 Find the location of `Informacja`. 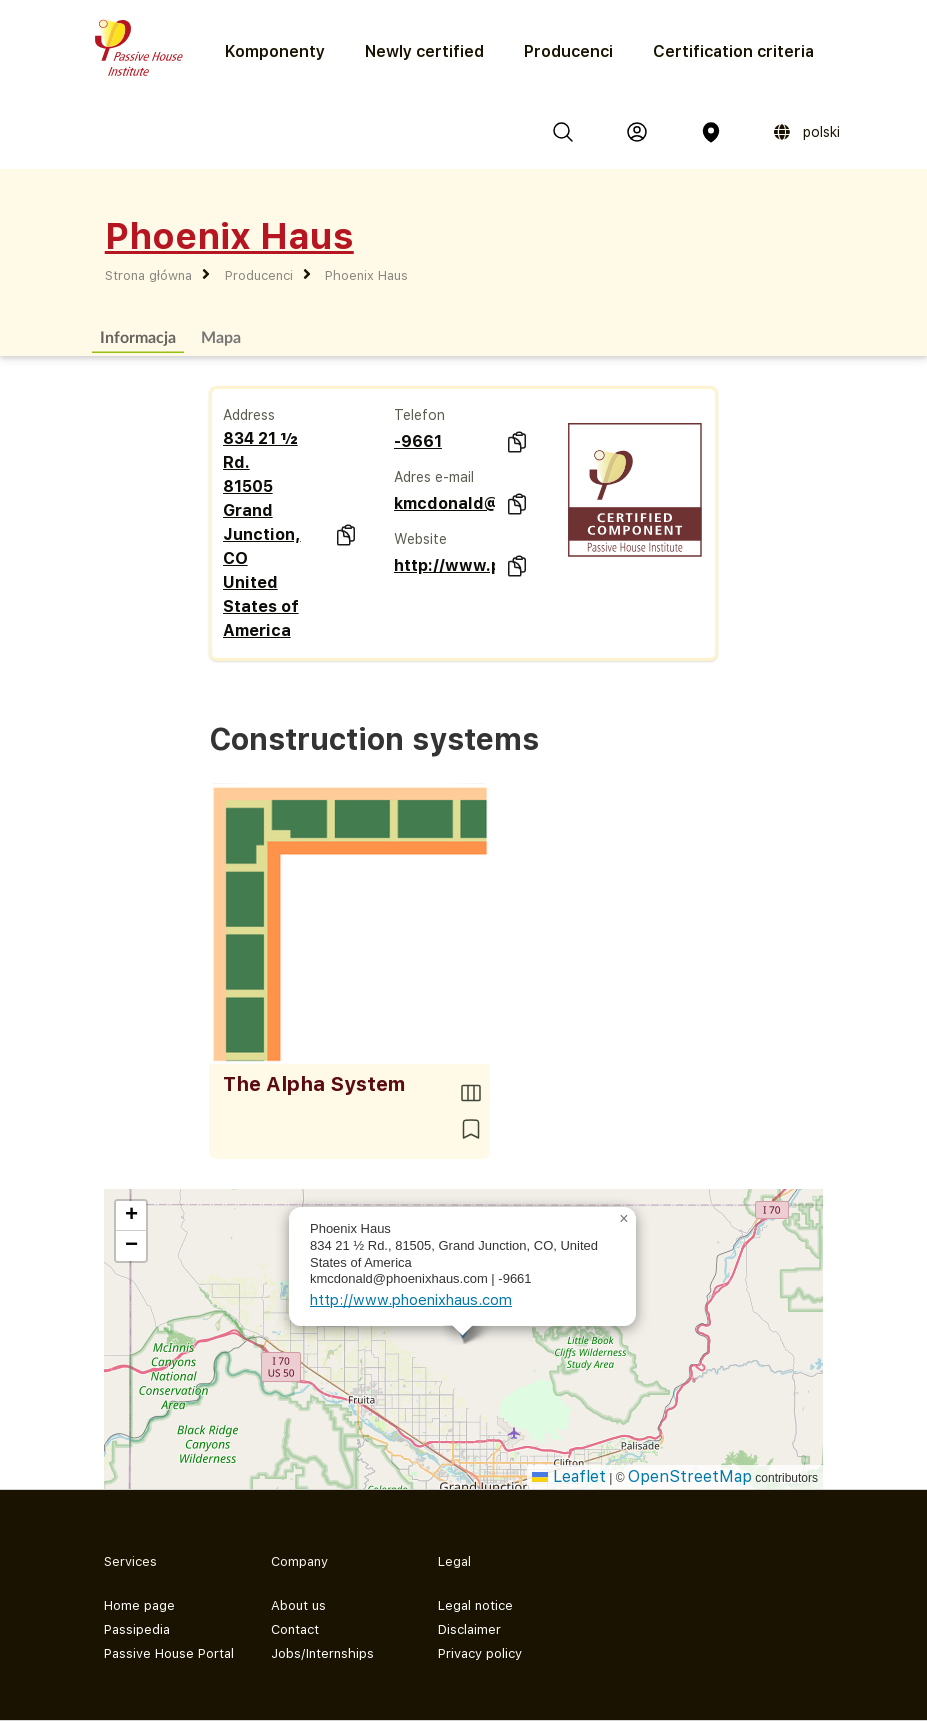

Informacja is located at coordinates (138, 336).